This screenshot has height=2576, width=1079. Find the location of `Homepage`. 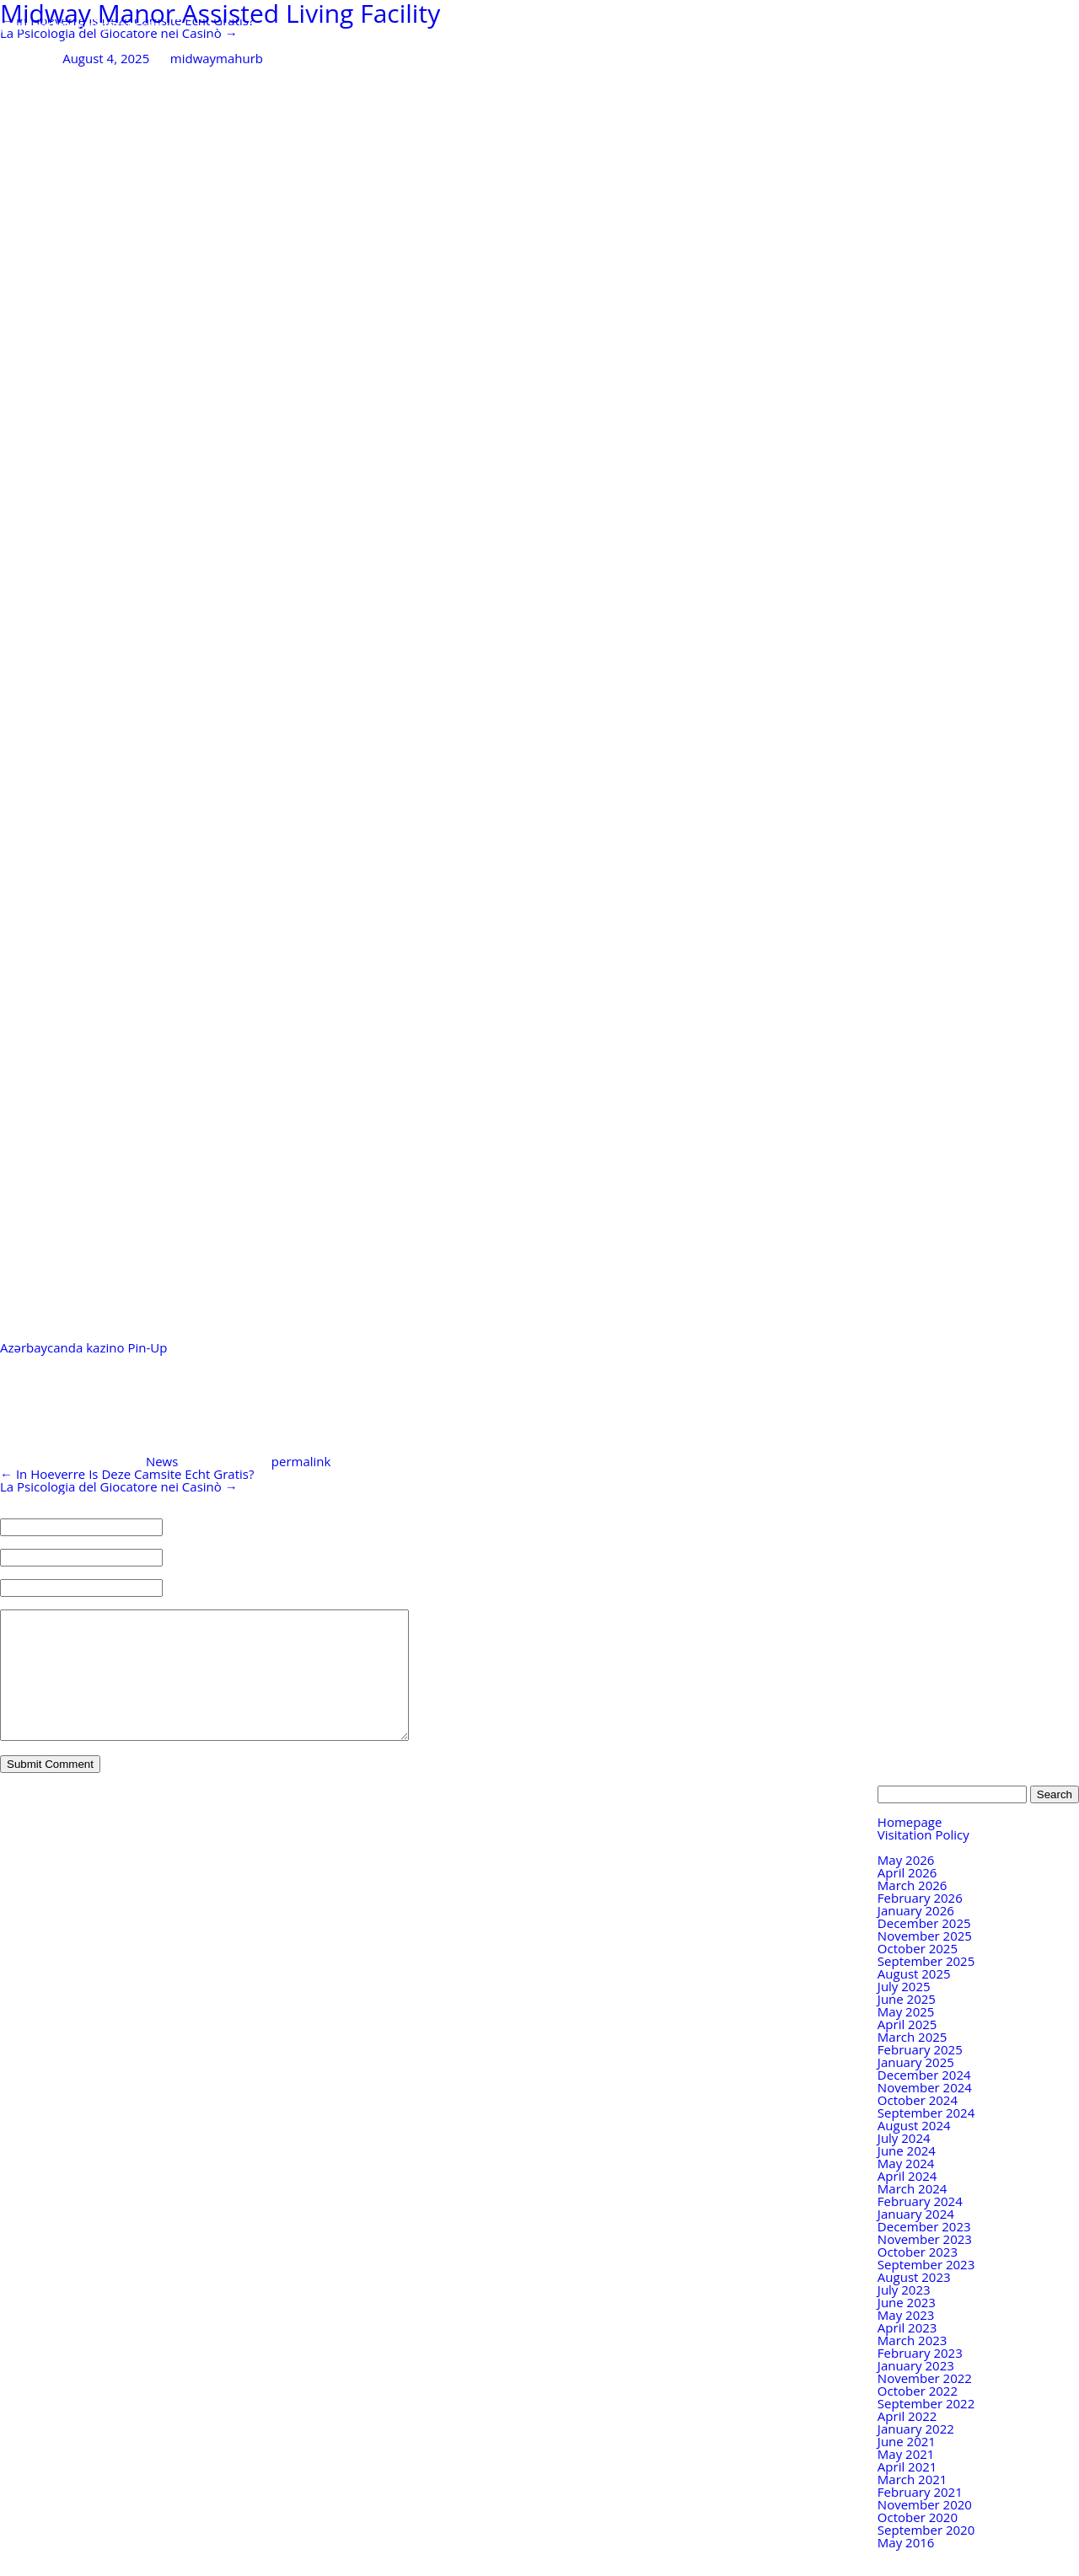

Homepage is located at coordinates (910, 1847).